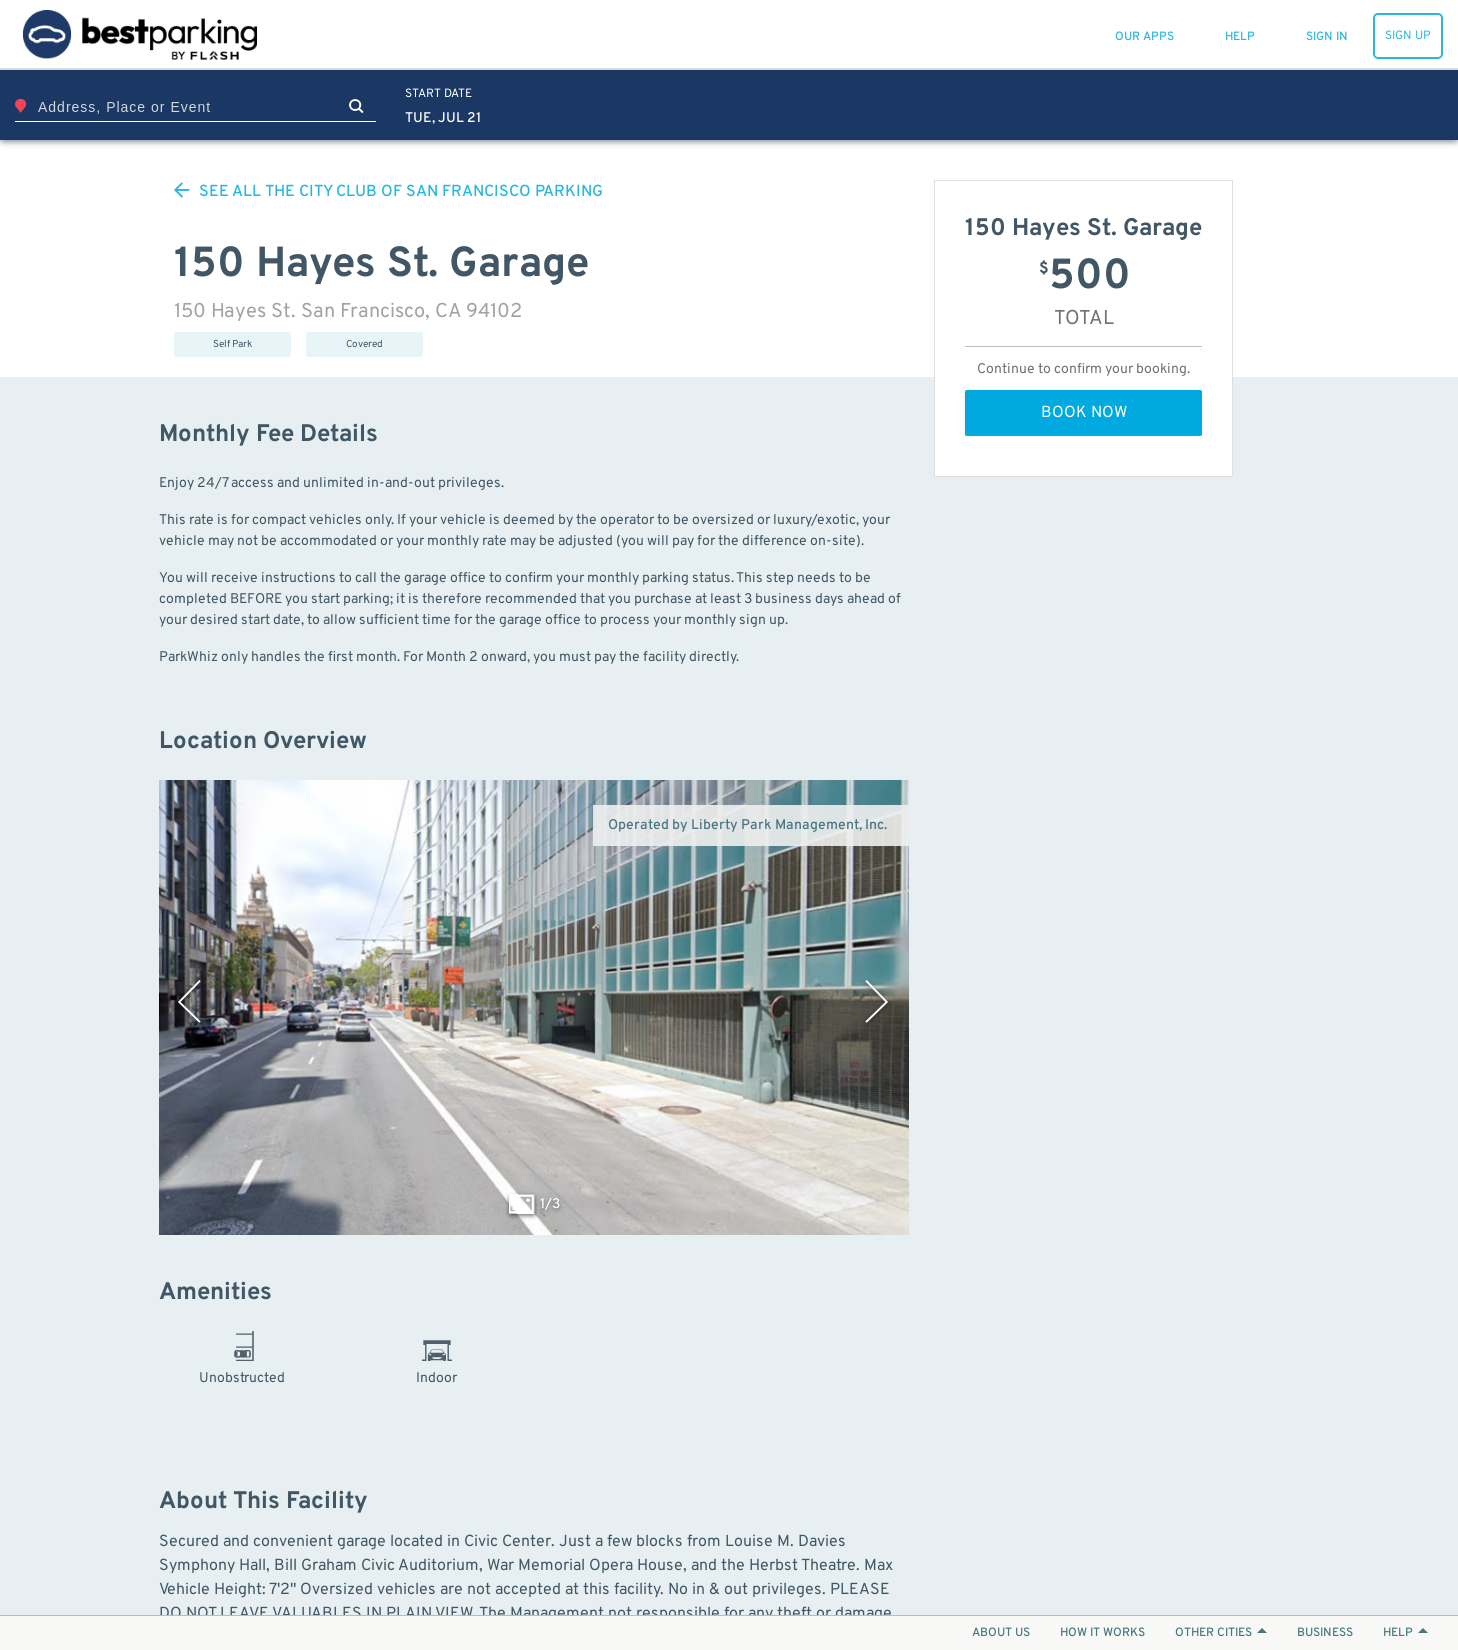 The height and width of the screenshot is (1650, 1458). Describe the element at coordinates (388, 192) in the screenshot. I see `SEE ALL PARKING` at that location.